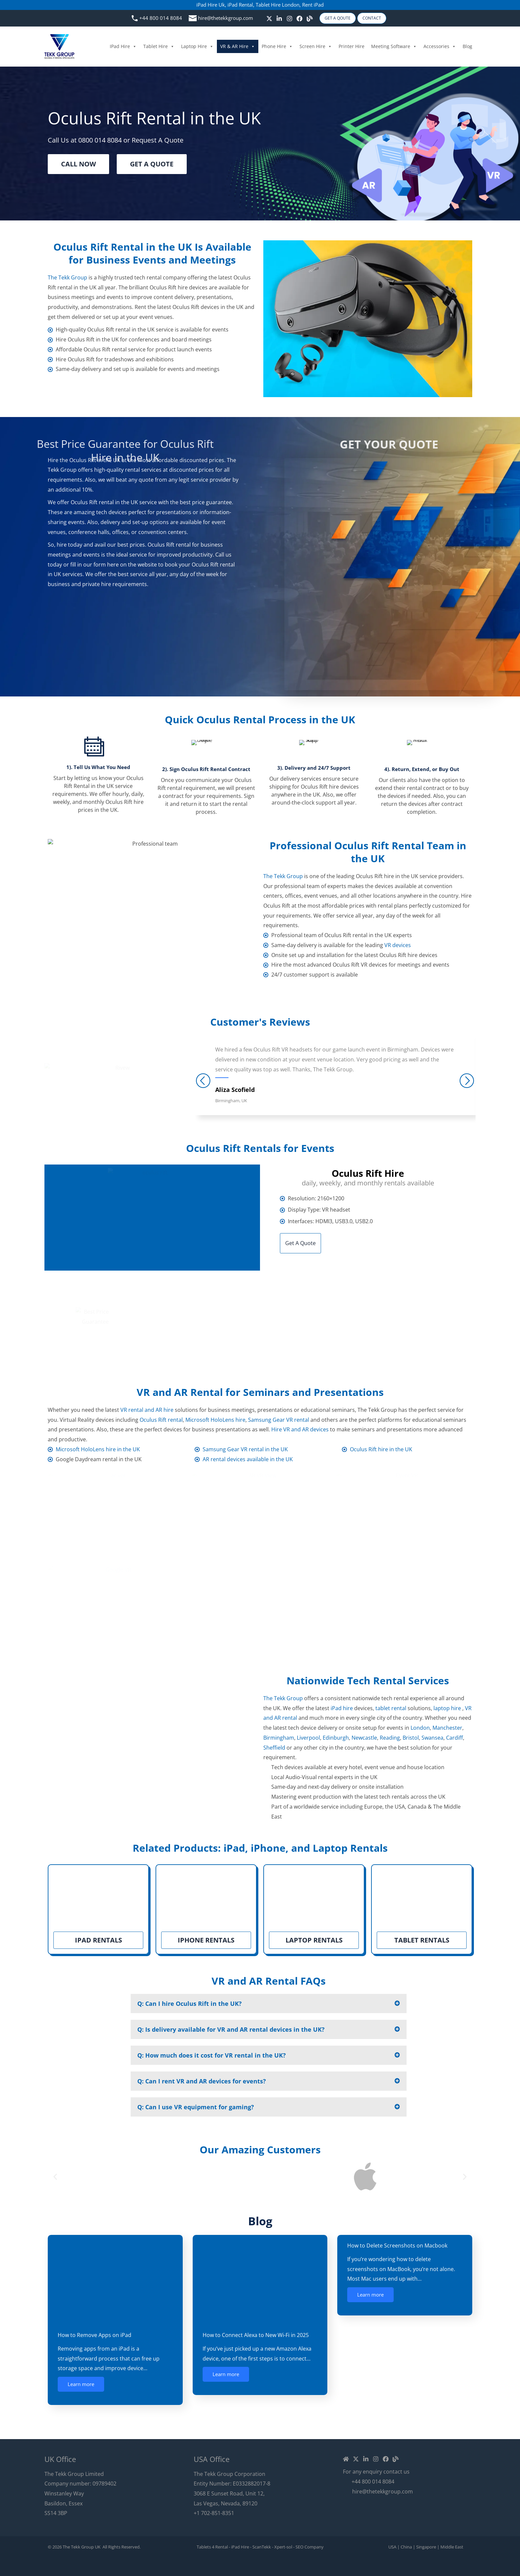 The width and height of the screenshot is (520, 2576). I want to click on London, so click(420, 1727).